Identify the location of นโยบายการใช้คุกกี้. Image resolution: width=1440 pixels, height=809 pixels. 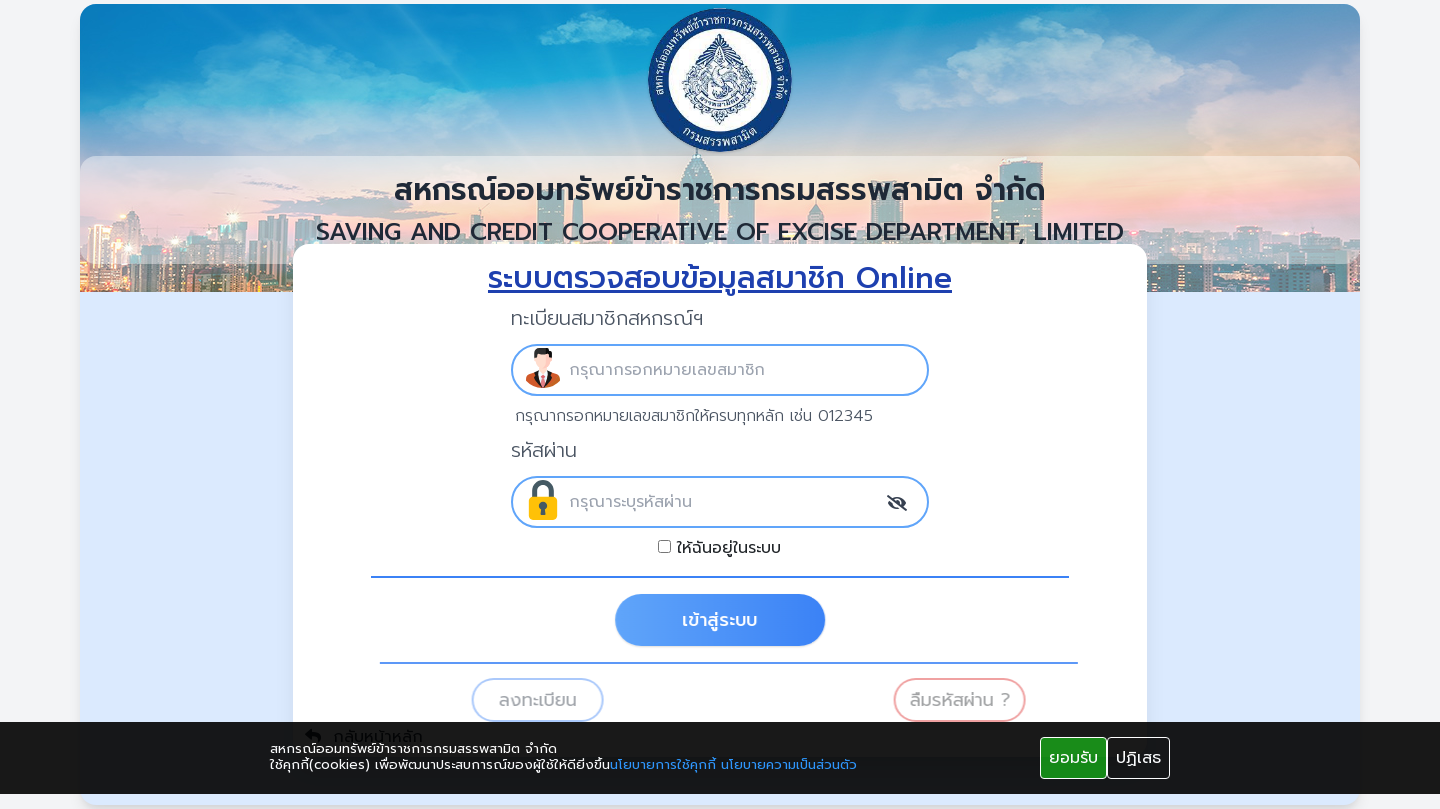
(663, 765).